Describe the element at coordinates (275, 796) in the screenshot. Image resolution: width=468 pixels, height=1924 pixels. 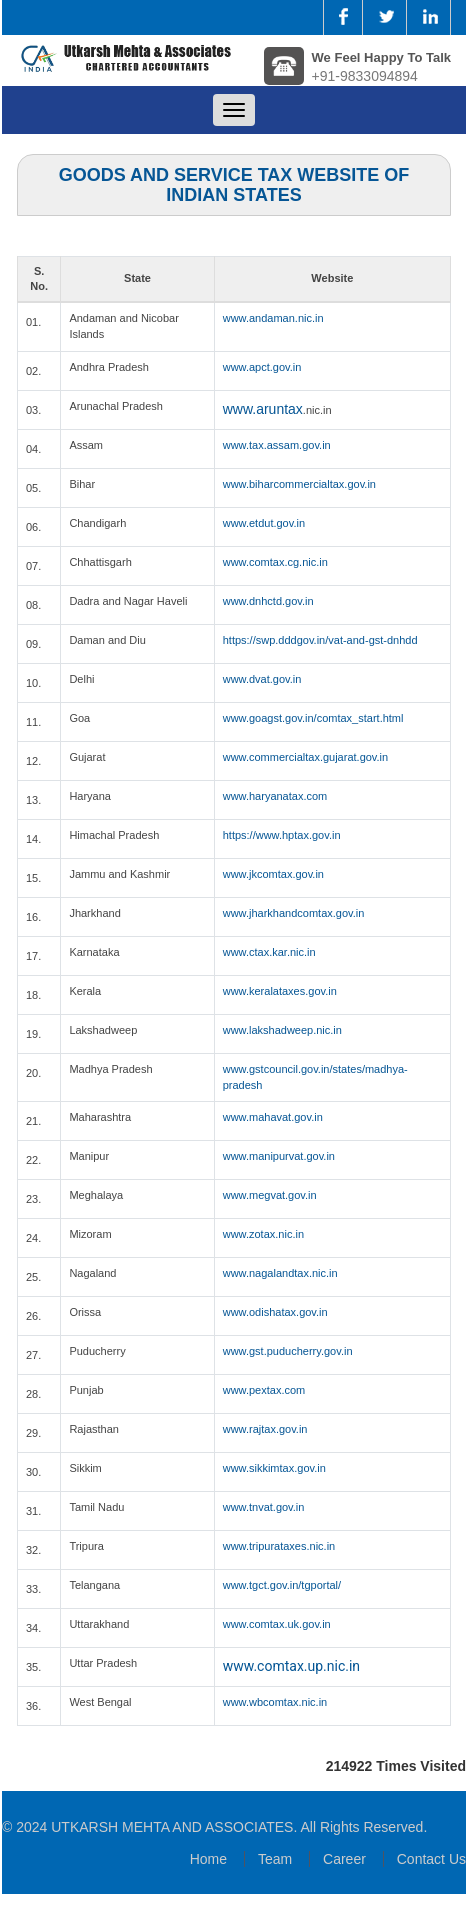
I see `www.haryanatax.com` at that location.